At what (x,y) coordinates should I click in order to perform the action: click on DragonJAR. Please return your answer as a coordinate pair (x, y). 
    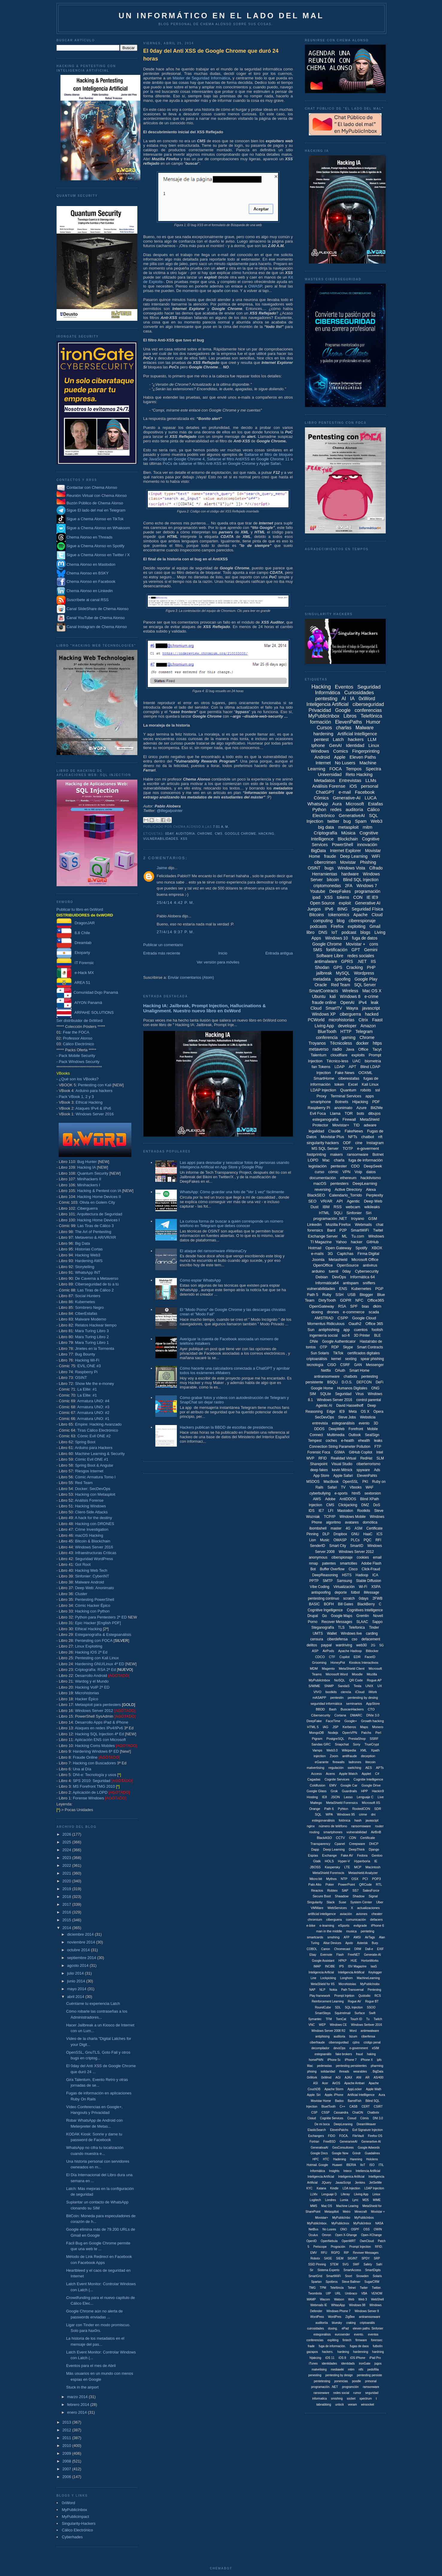
    Looking at the image, I should click on (76, 923).